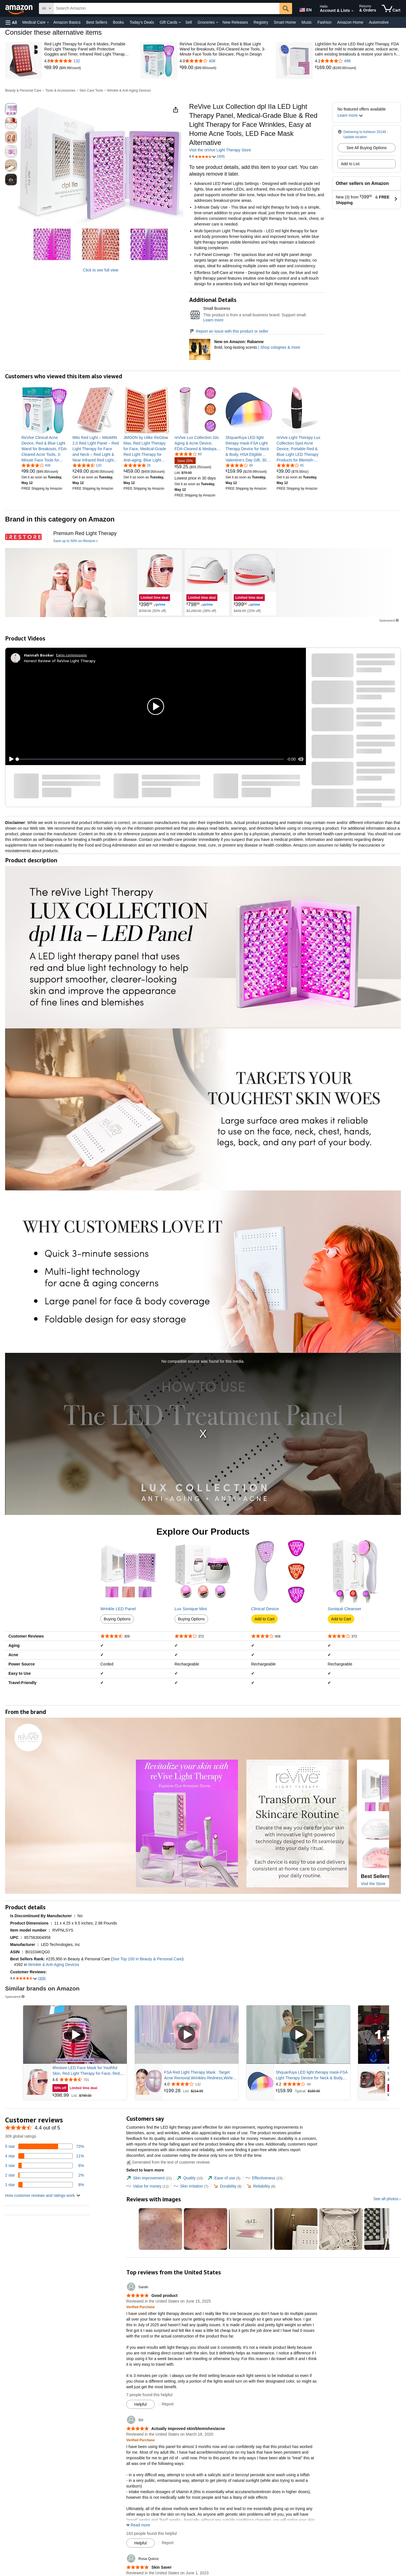  Describe the element at coordinates (228, 331) in the screenshot. I see `Report an issue with this product or seller` at that location.